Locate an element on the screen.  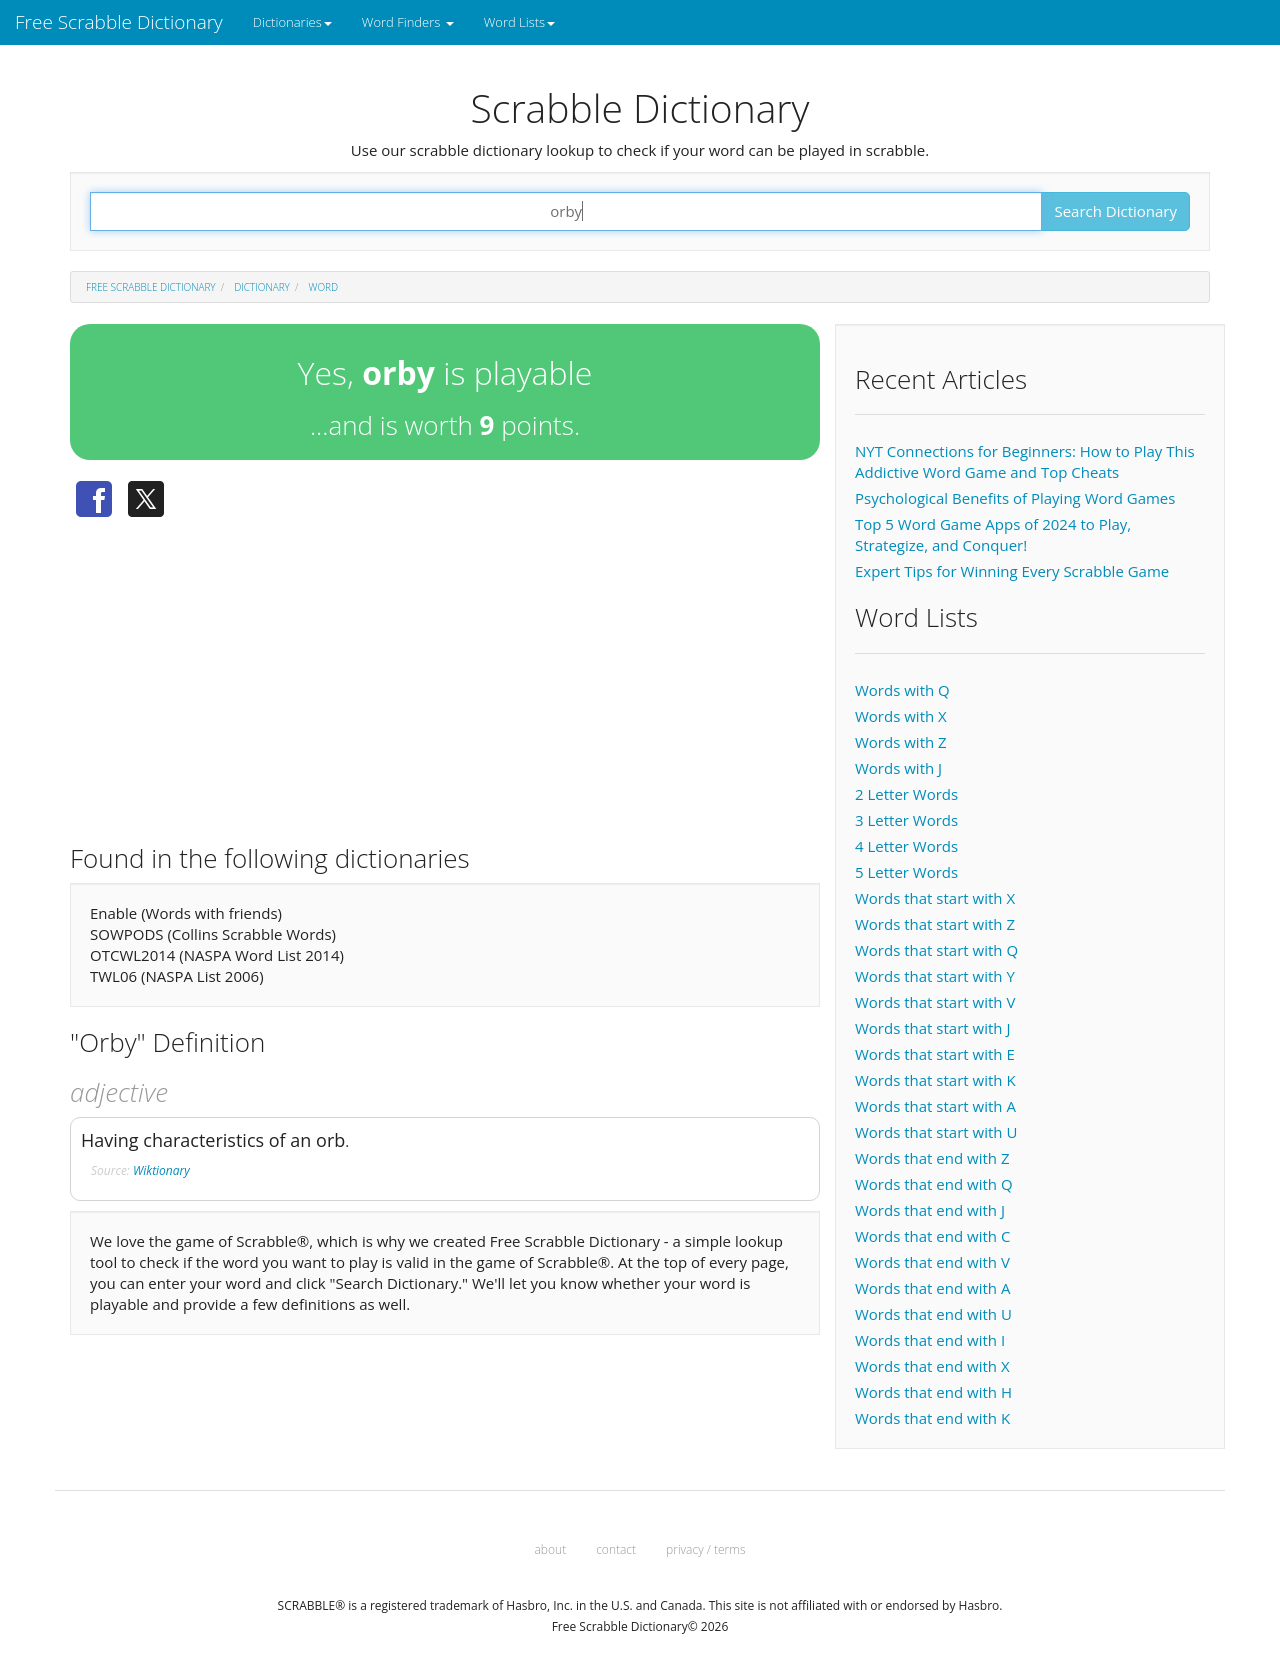
Words that end with A is located at coordinates (932, 1288).